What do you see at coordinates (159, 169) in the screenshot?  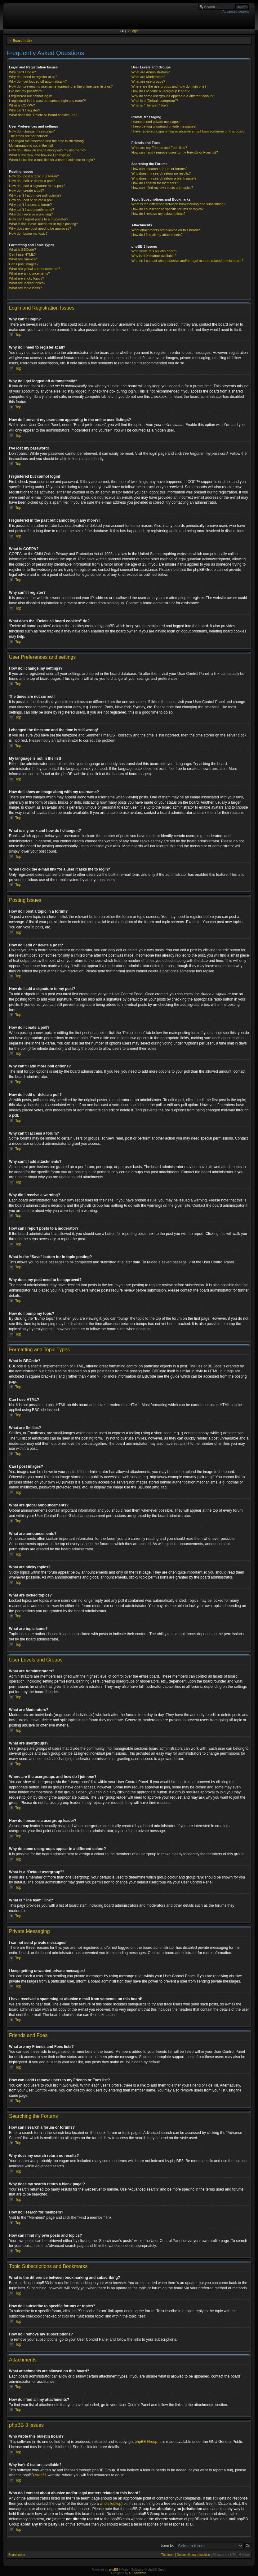 I see `How can I search a forum or forums?` at bounding box center [159, 169].